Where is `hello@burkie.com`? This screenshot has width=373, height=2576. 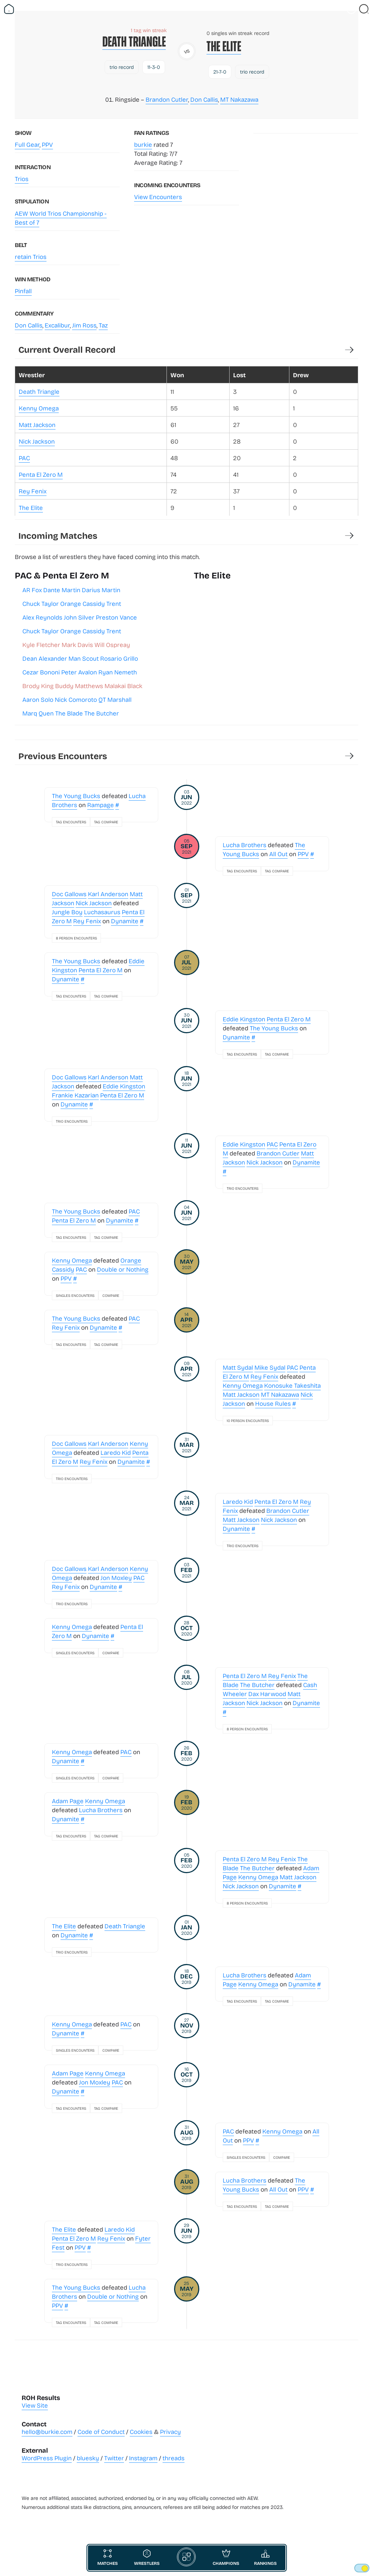
hello@burkie.com is located at coordinates (47, 2431).